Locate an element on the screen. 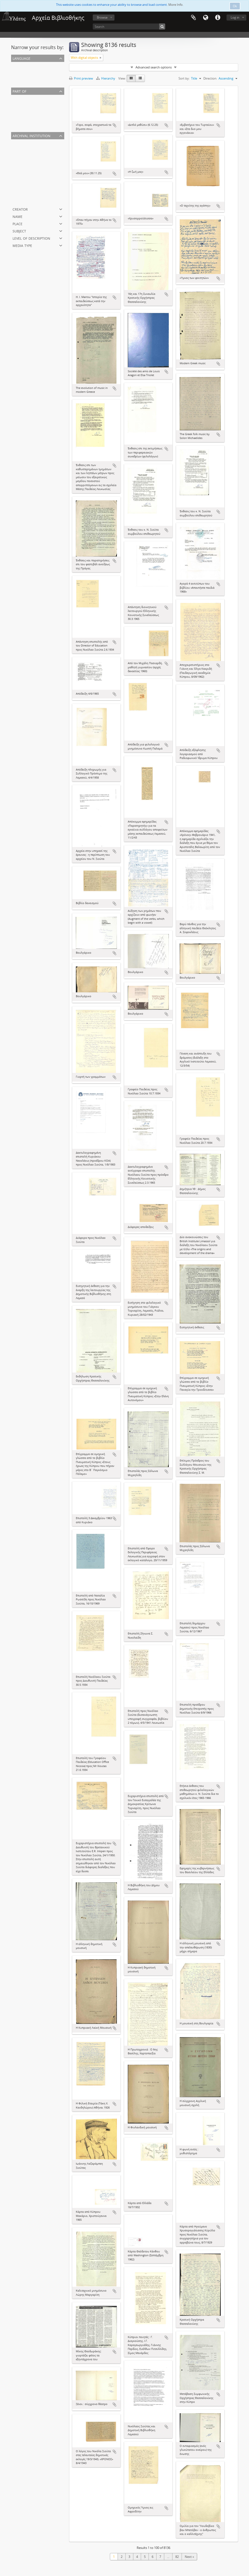  Unique records is located at coordinates (23, 65).